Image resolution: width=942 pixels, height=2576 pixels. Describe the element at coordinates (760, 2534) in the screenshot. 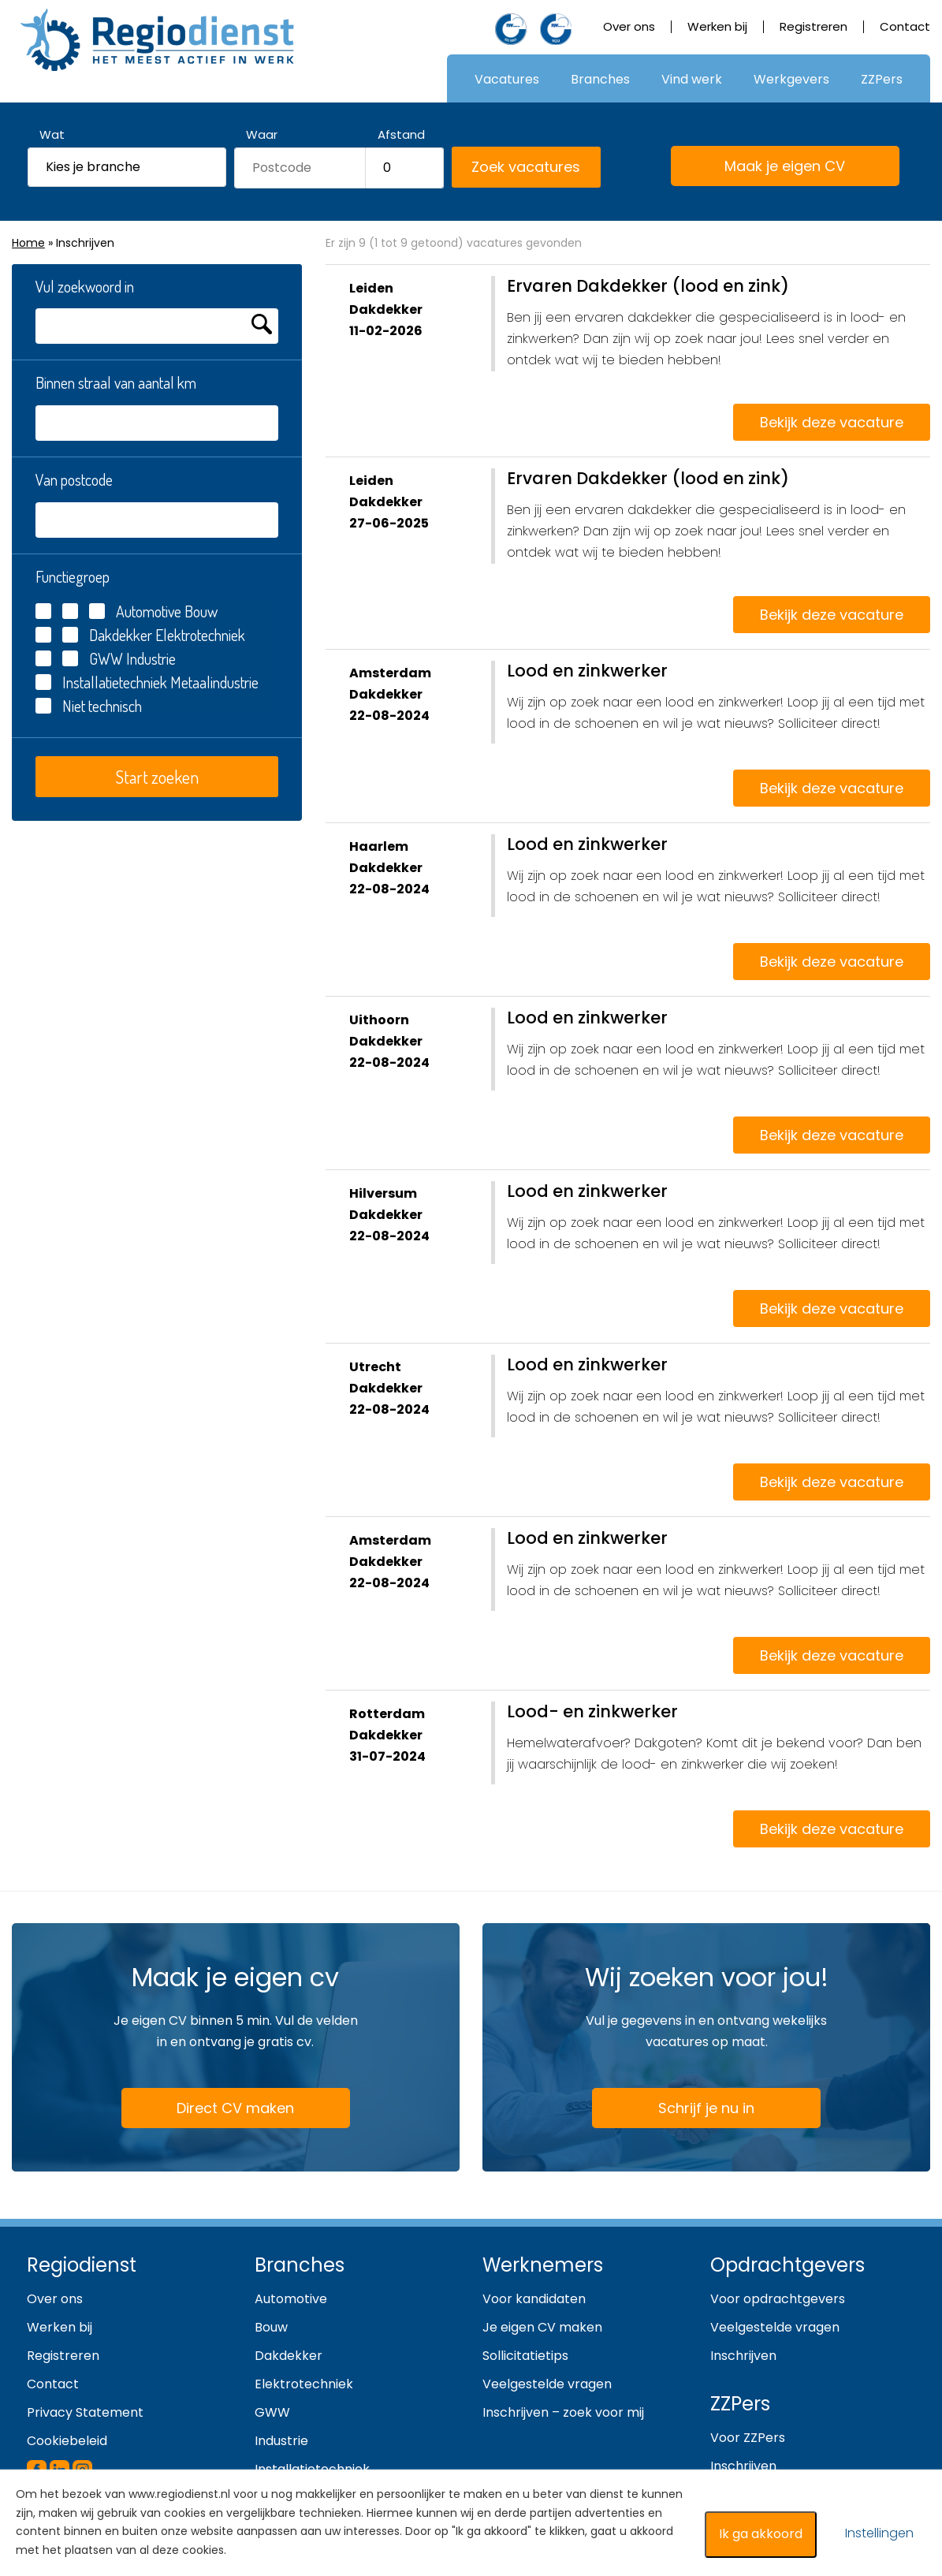

I see `Ik ga akkoord` at that location.